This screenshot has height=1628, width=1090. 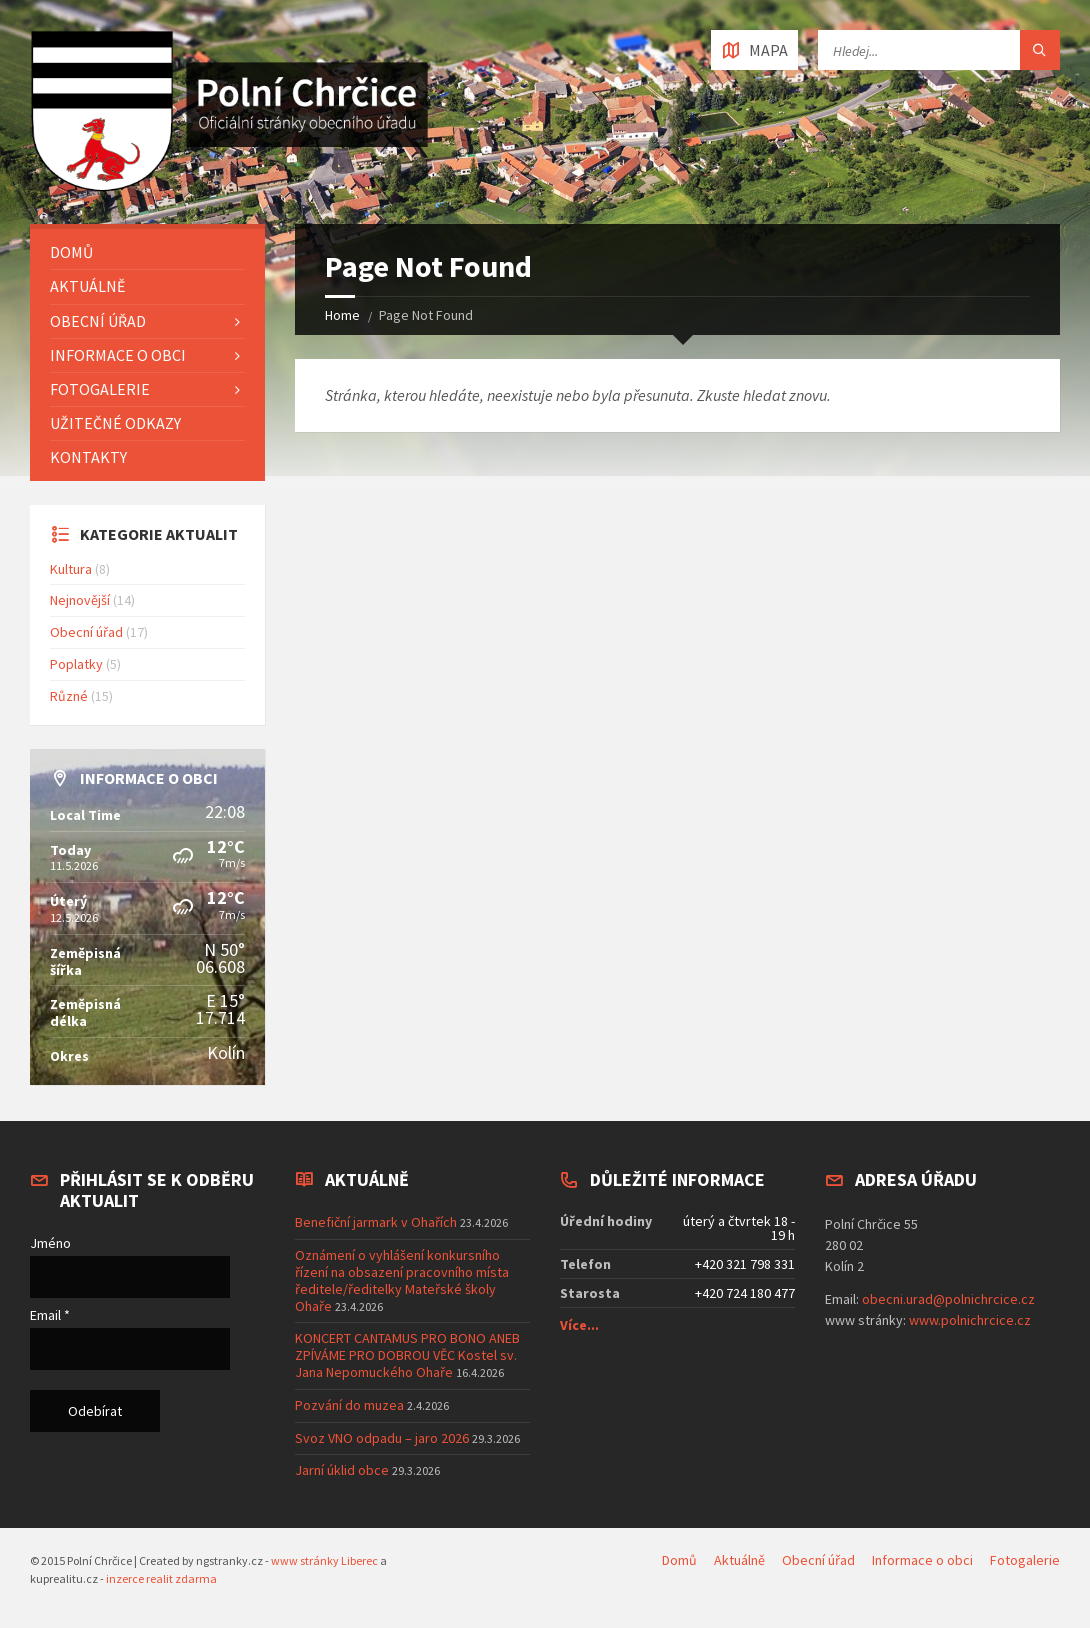 What do you see at coordinates (69, 696) in the screenshot?
I see `Různé` at bounding box center [69, 696].